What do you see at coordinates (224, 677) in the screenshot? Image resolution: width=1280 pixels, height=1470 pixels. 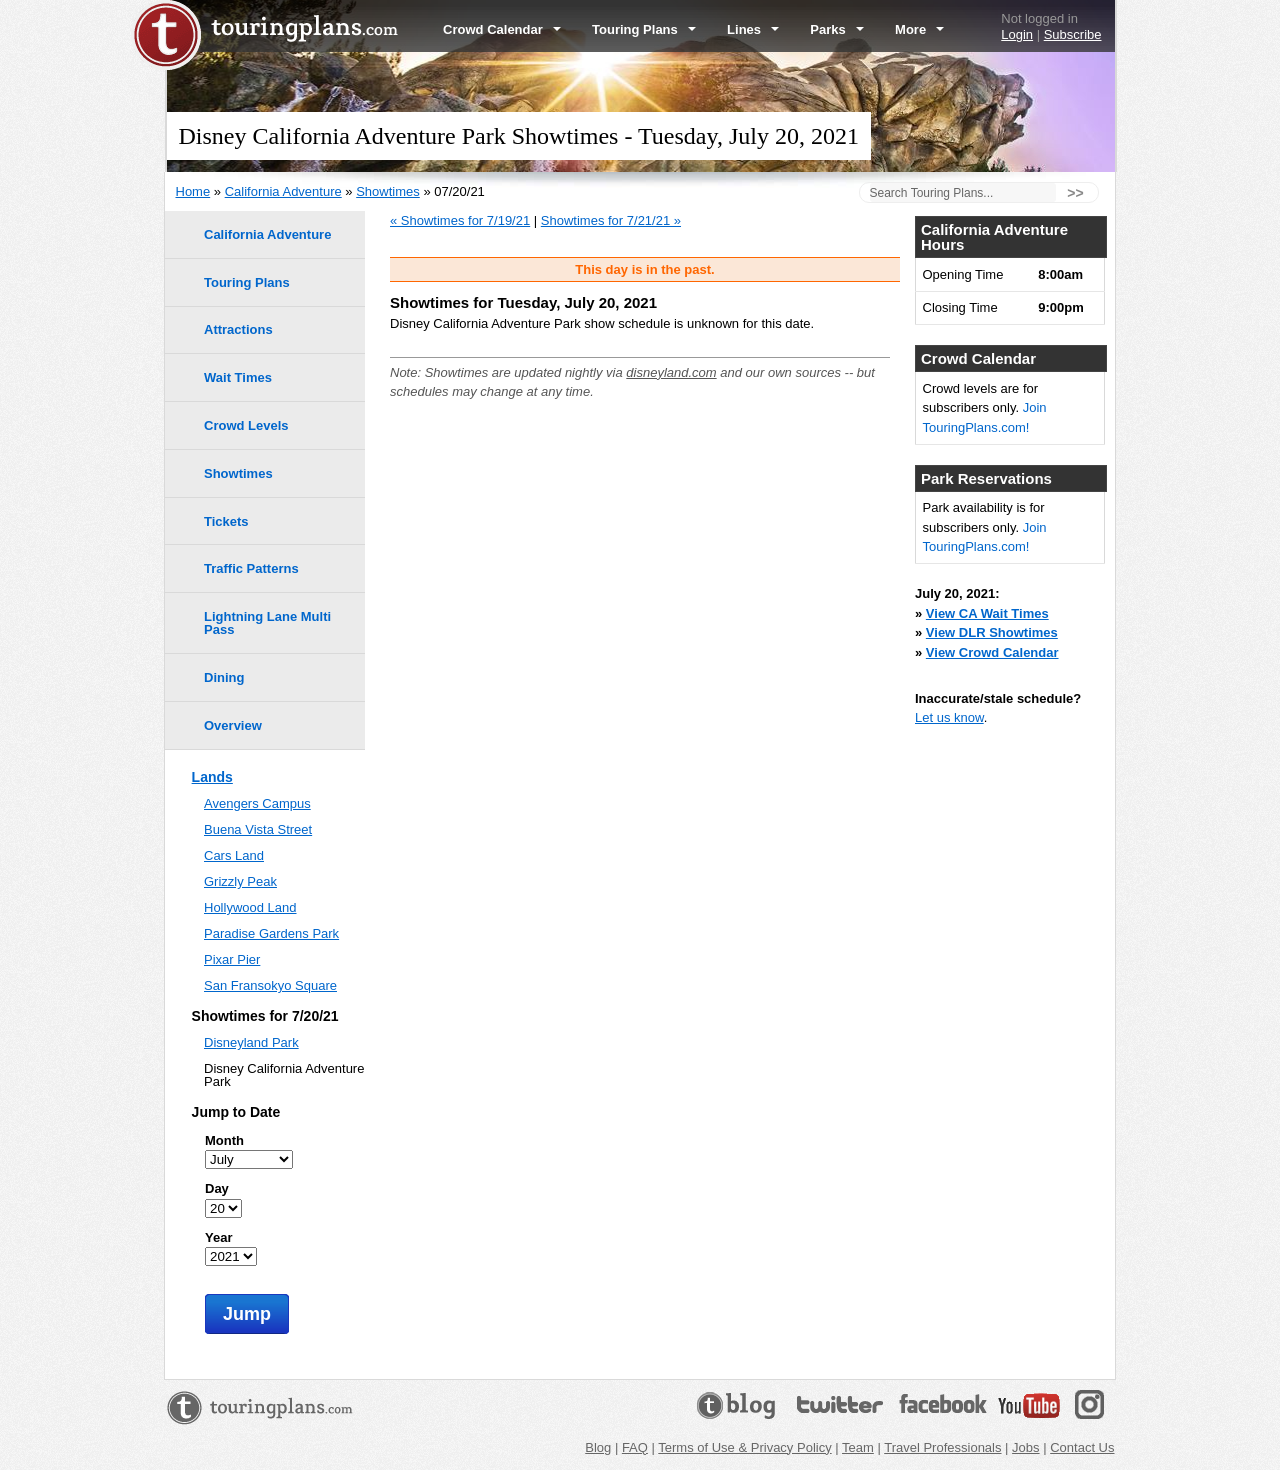 I see `Dining` at bounding box center [224, 677].